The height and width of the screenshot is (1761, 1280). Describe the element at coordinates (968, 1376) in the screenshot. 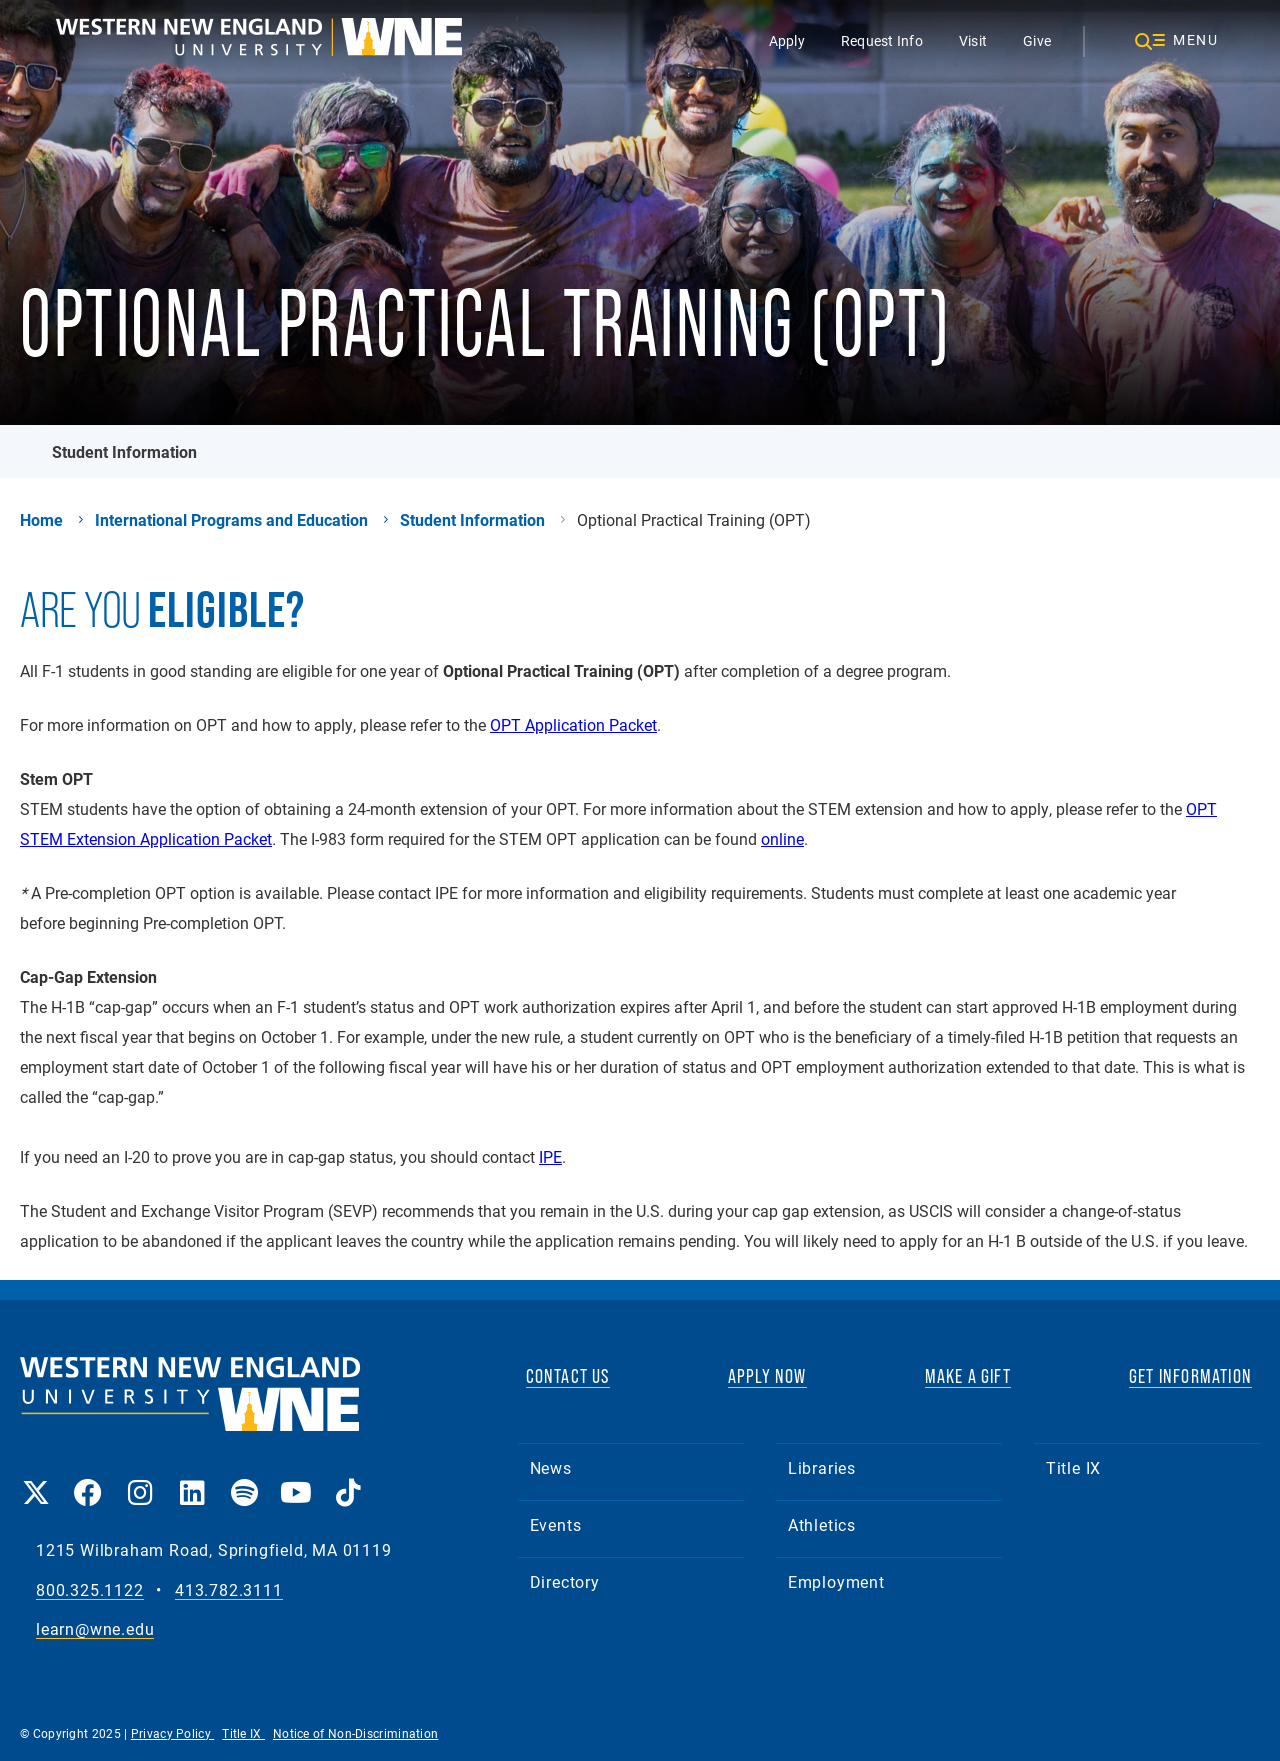

I see `MAKE A GIFT` at that location.